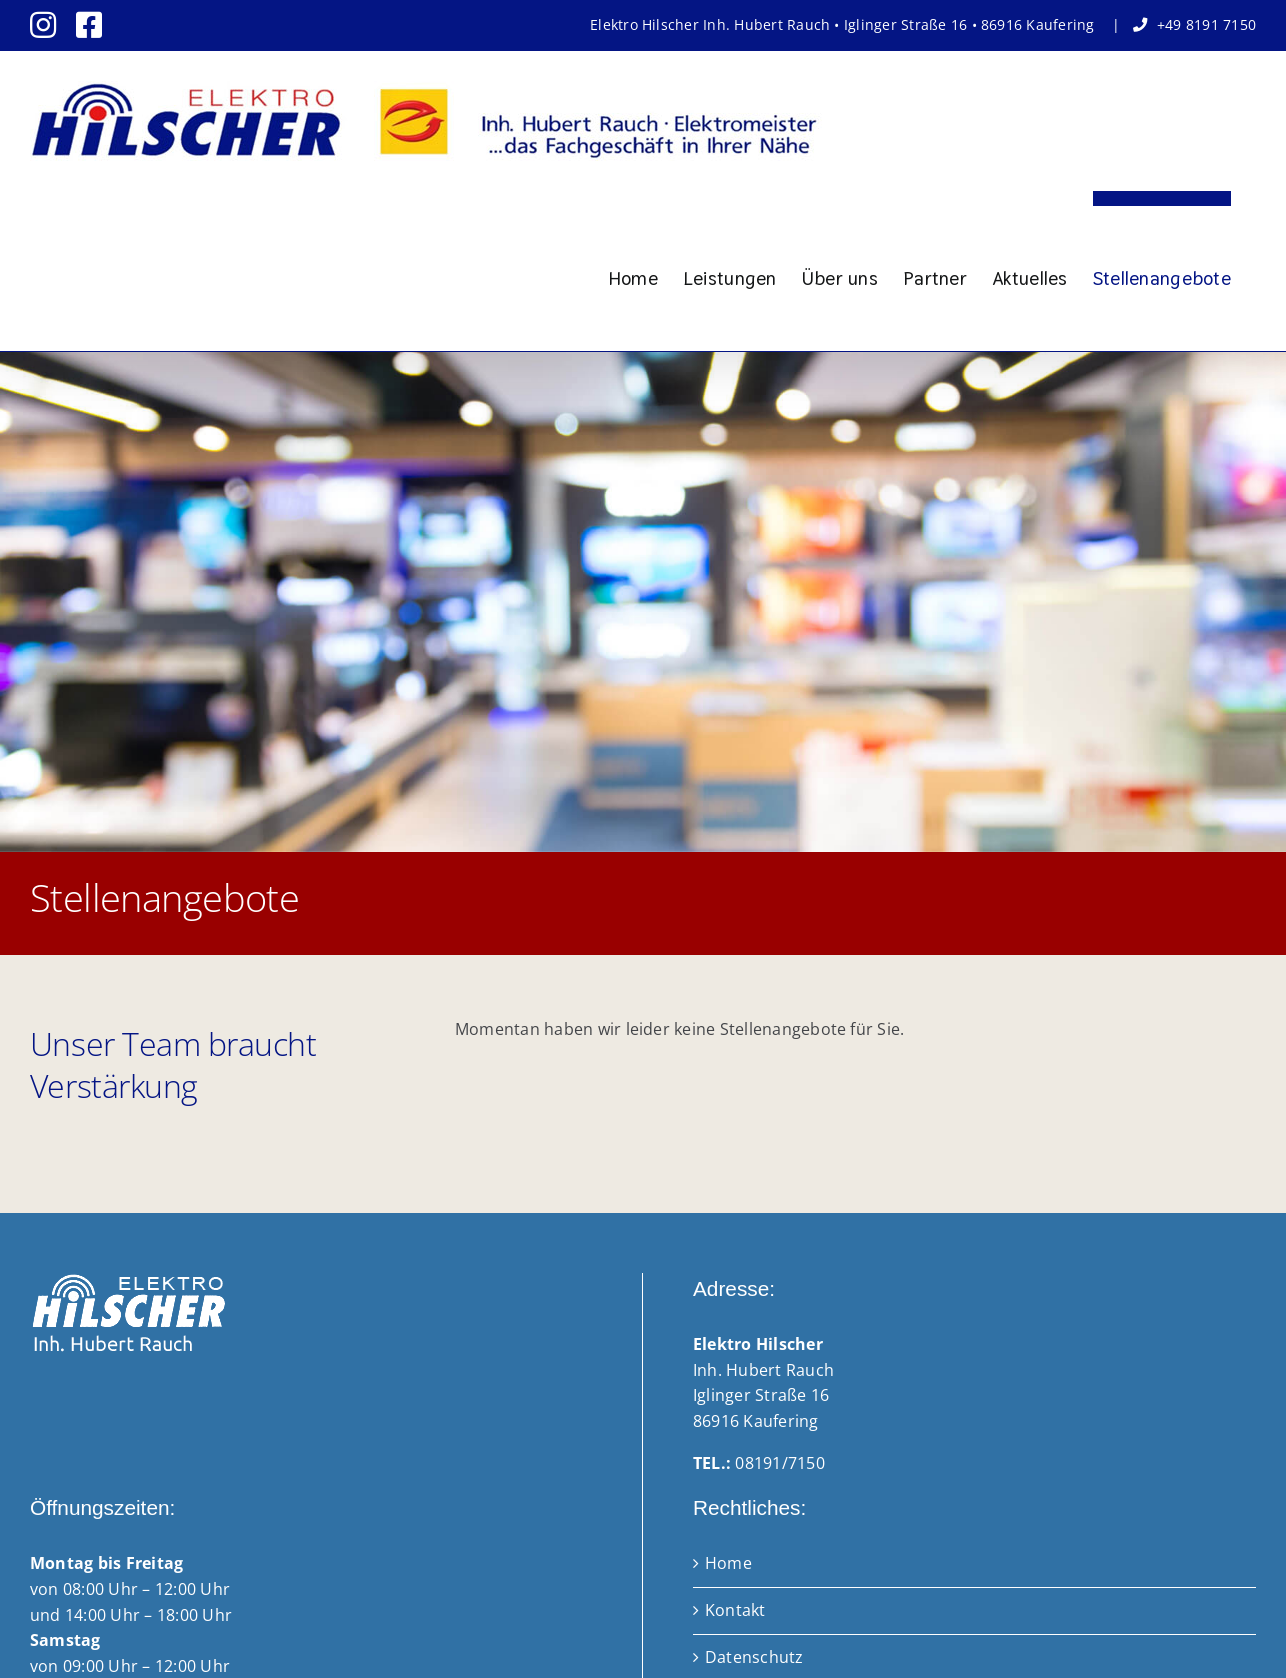 This screenshot has height=1678, width=1286. I want to click on Home, so click(728, 1563).